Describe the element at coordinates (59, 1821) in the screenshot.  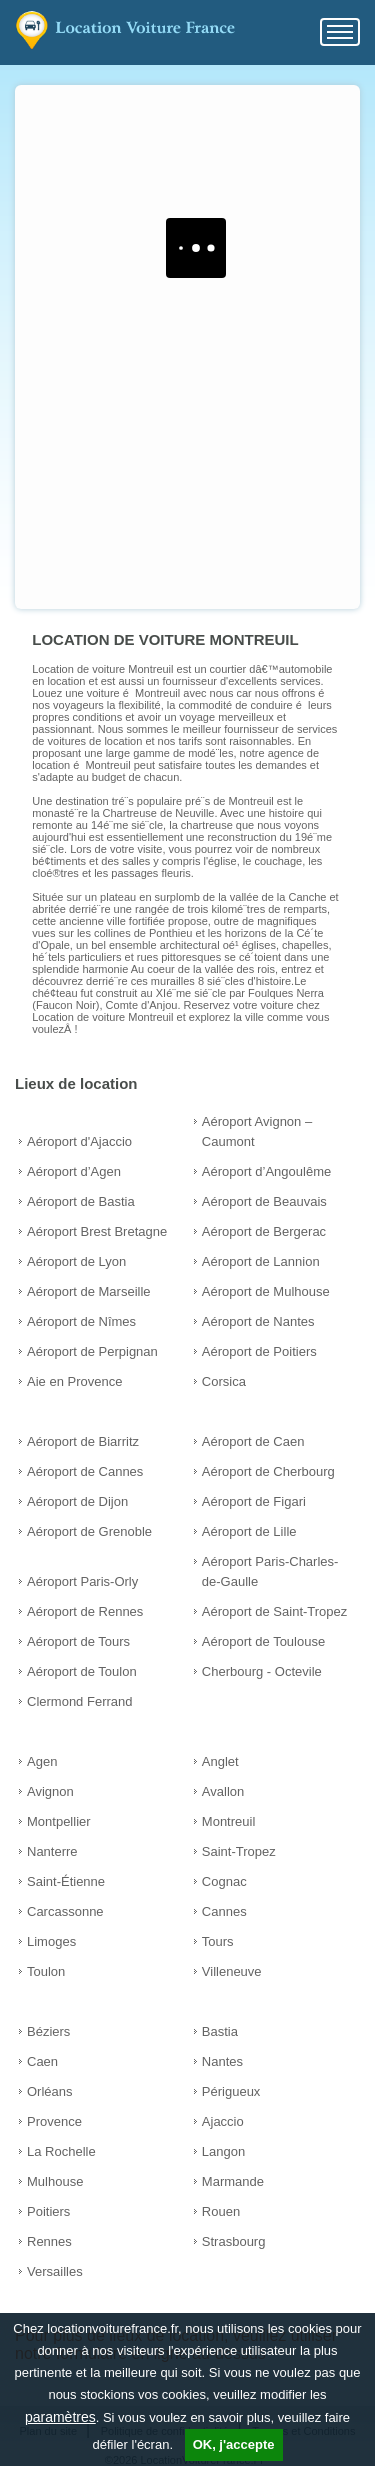
I see `Montpellier` at that location.